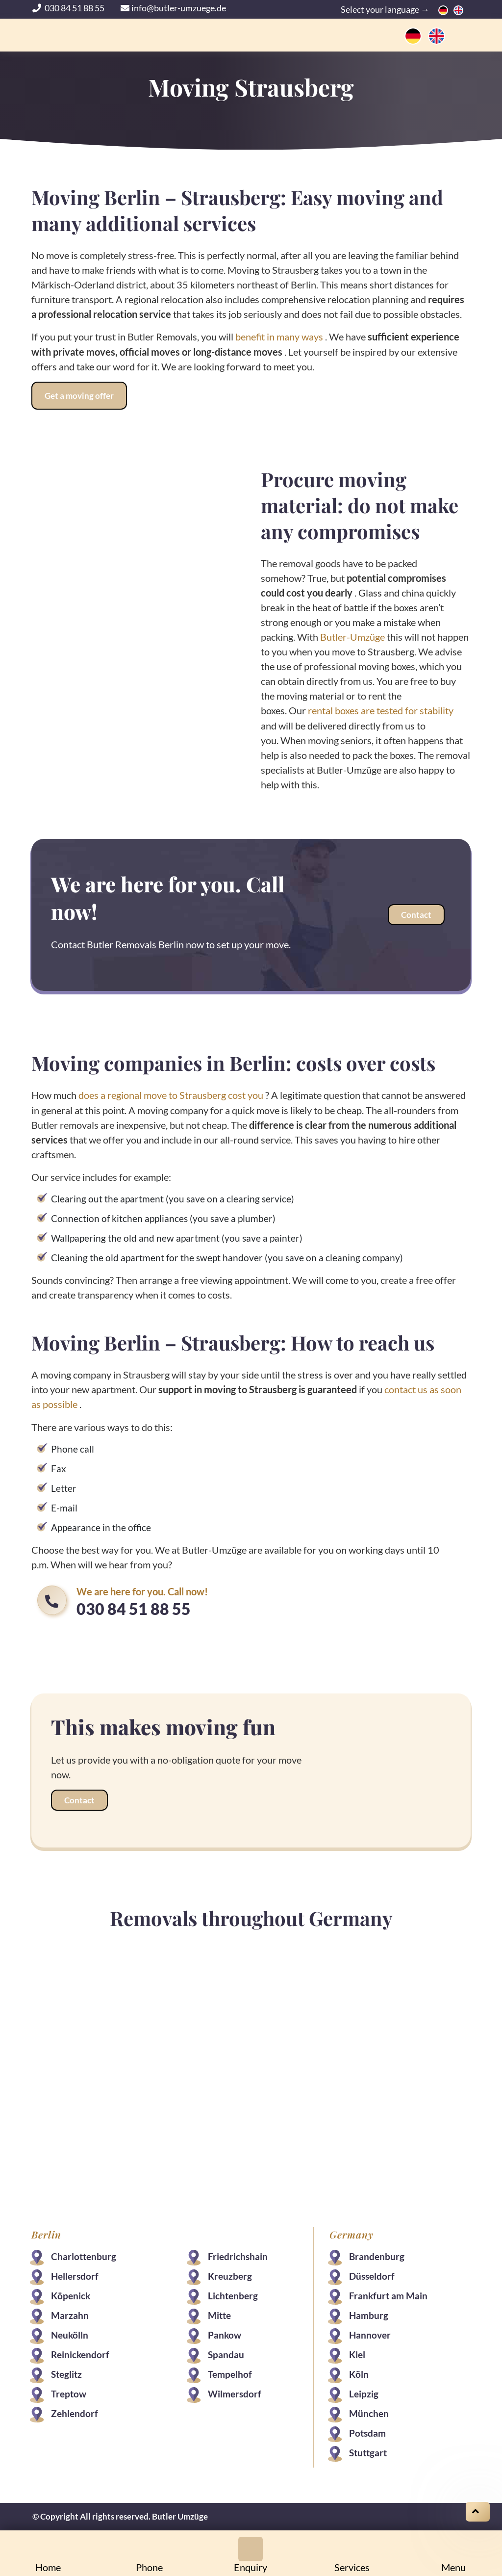 The height and width of the screenshot is (2576, 502). What do you see at coordinates (371, 2274) in the screenshot?
I see `Düsseldorf` at bounding box center [371, 2274].